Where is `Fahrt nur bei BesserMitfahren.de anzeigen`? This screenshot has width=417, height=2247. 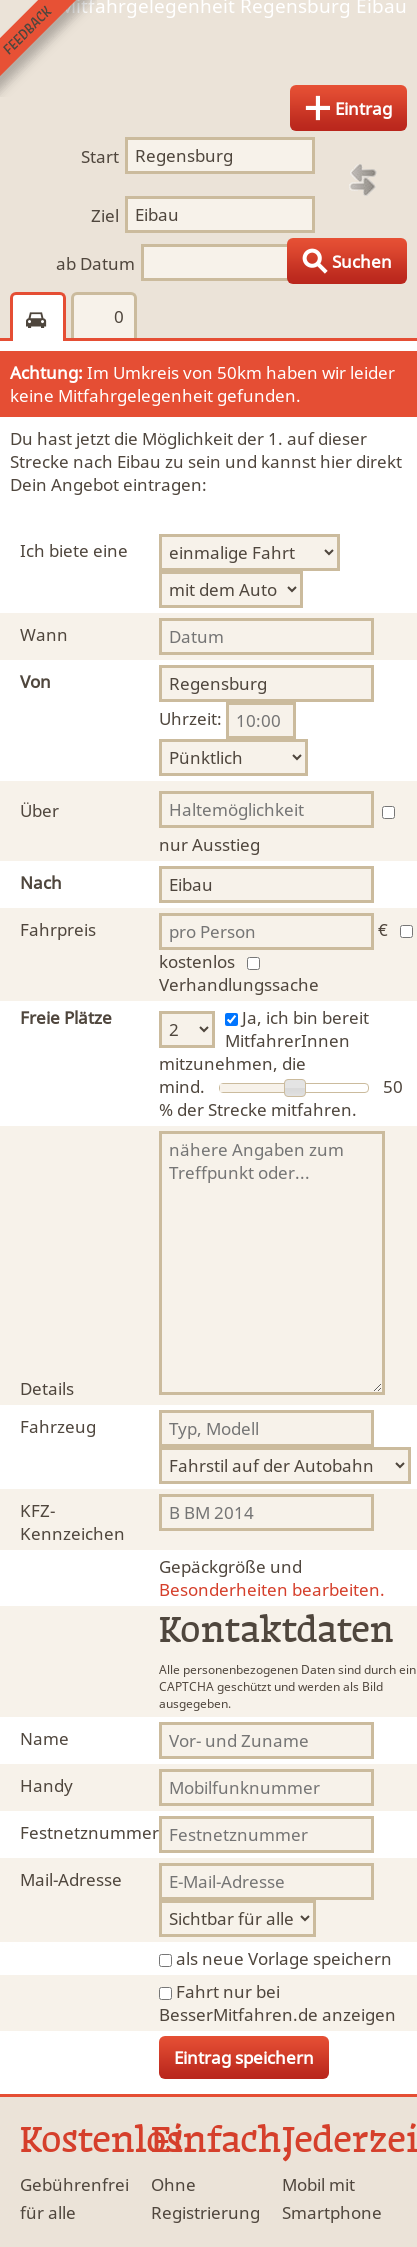 Fahrt nur bei BesserMitfahren.de anzeigen is located at coordinates (277, 2003).